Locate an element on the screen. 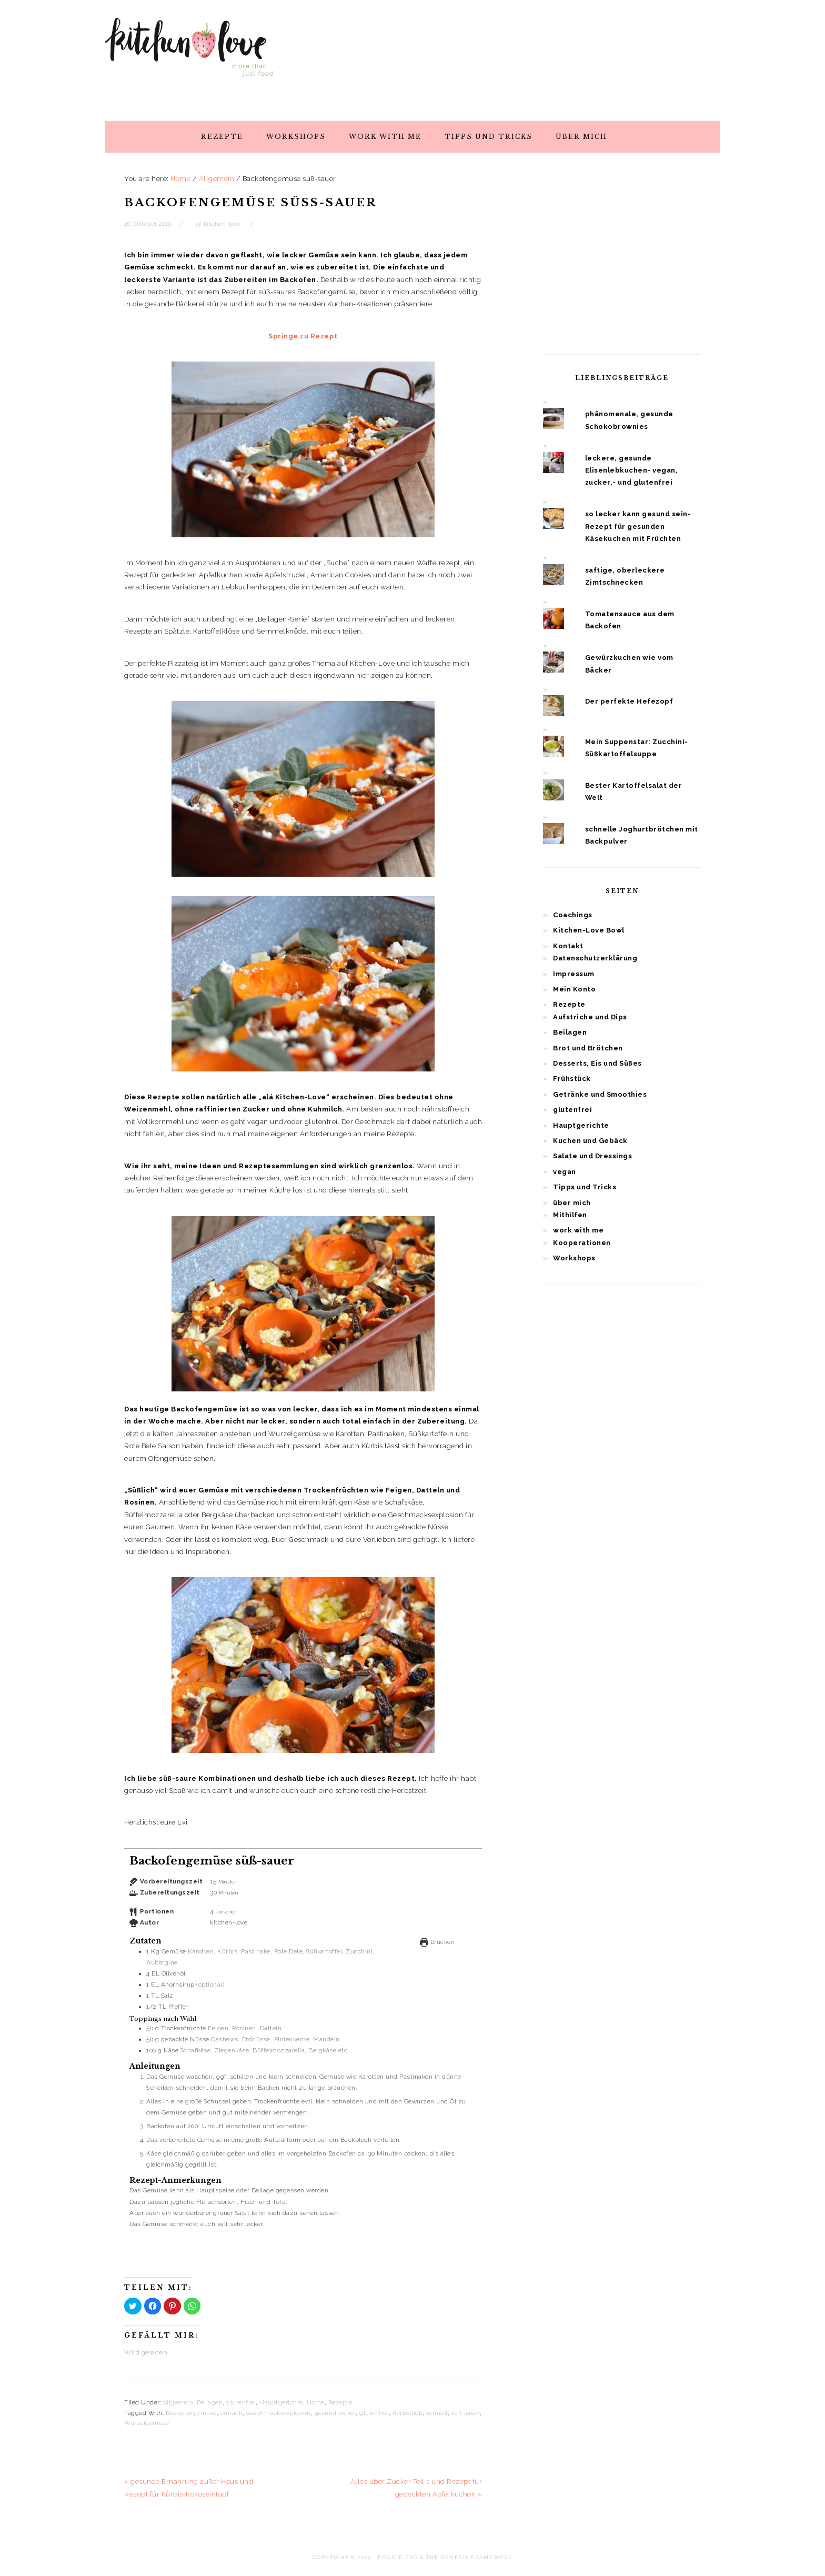 The image size is (825, 2576). Mein Konto is located at coordinates (574, 989).